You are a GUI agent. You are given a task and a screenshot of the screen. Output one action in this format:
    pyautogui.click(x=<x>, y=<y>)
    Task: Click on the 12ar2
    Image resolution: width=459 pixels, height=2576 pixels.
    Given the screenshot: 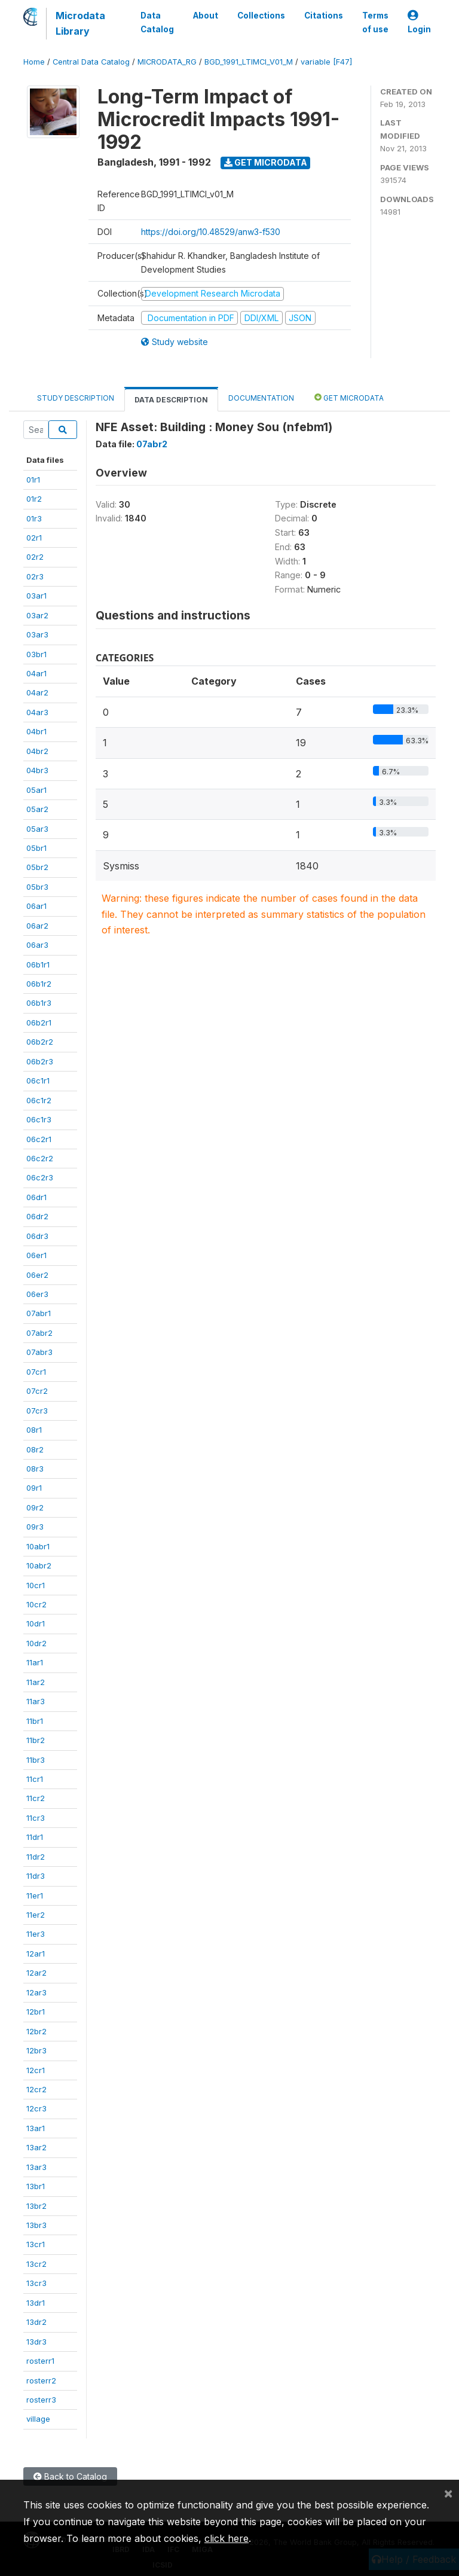 What is the action you would take?
    pyautogui.click(x=36, y=1972)
    